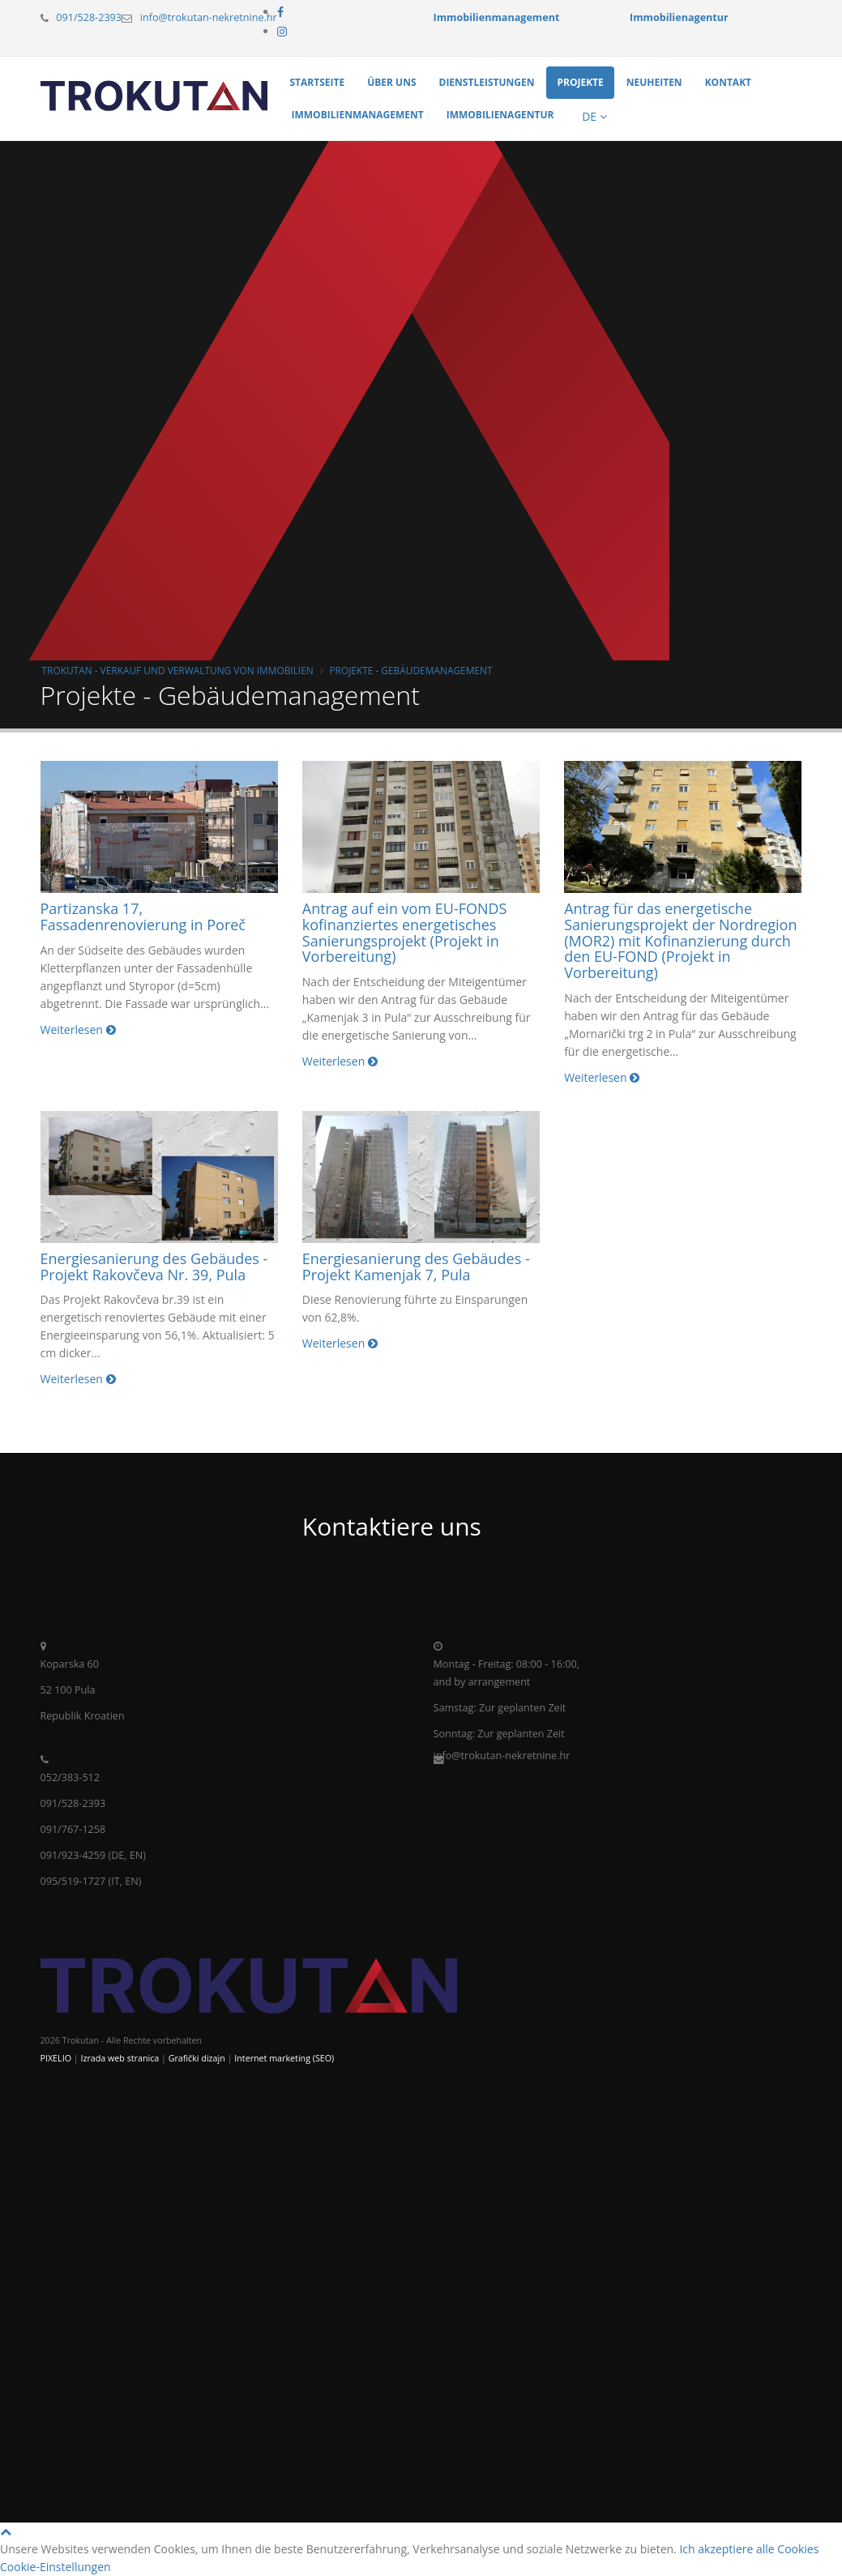 The height and width of the screenshot is (2576, 842). Describe the element at coordinates (748, 2549) in the screenshot. I see `Ich akzeptiere alle Cookies` at that location.